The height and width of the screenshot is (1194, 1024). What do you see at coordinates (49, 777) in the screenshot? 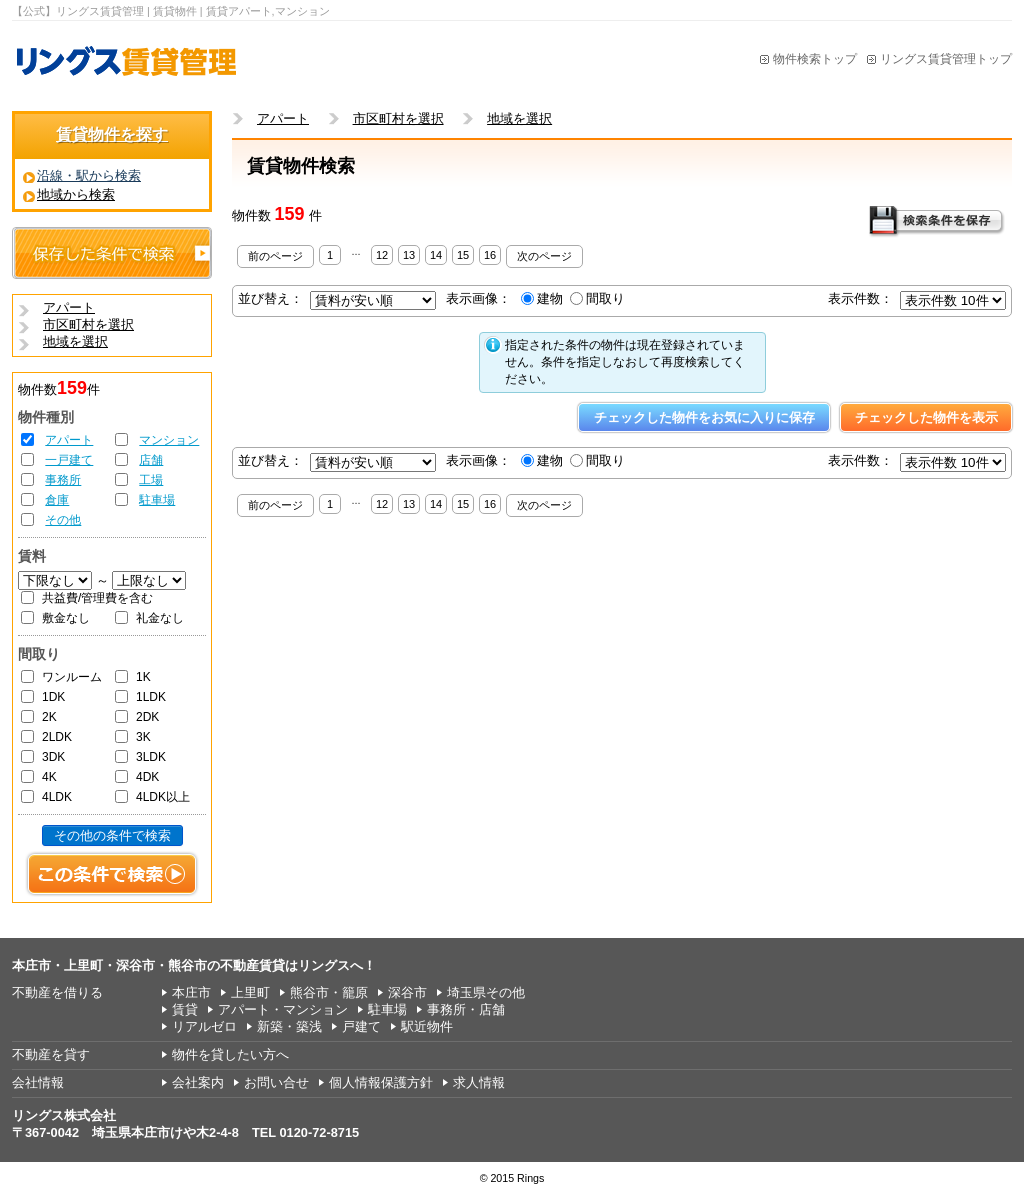
I see `4K` at bounding box center [49, 777].